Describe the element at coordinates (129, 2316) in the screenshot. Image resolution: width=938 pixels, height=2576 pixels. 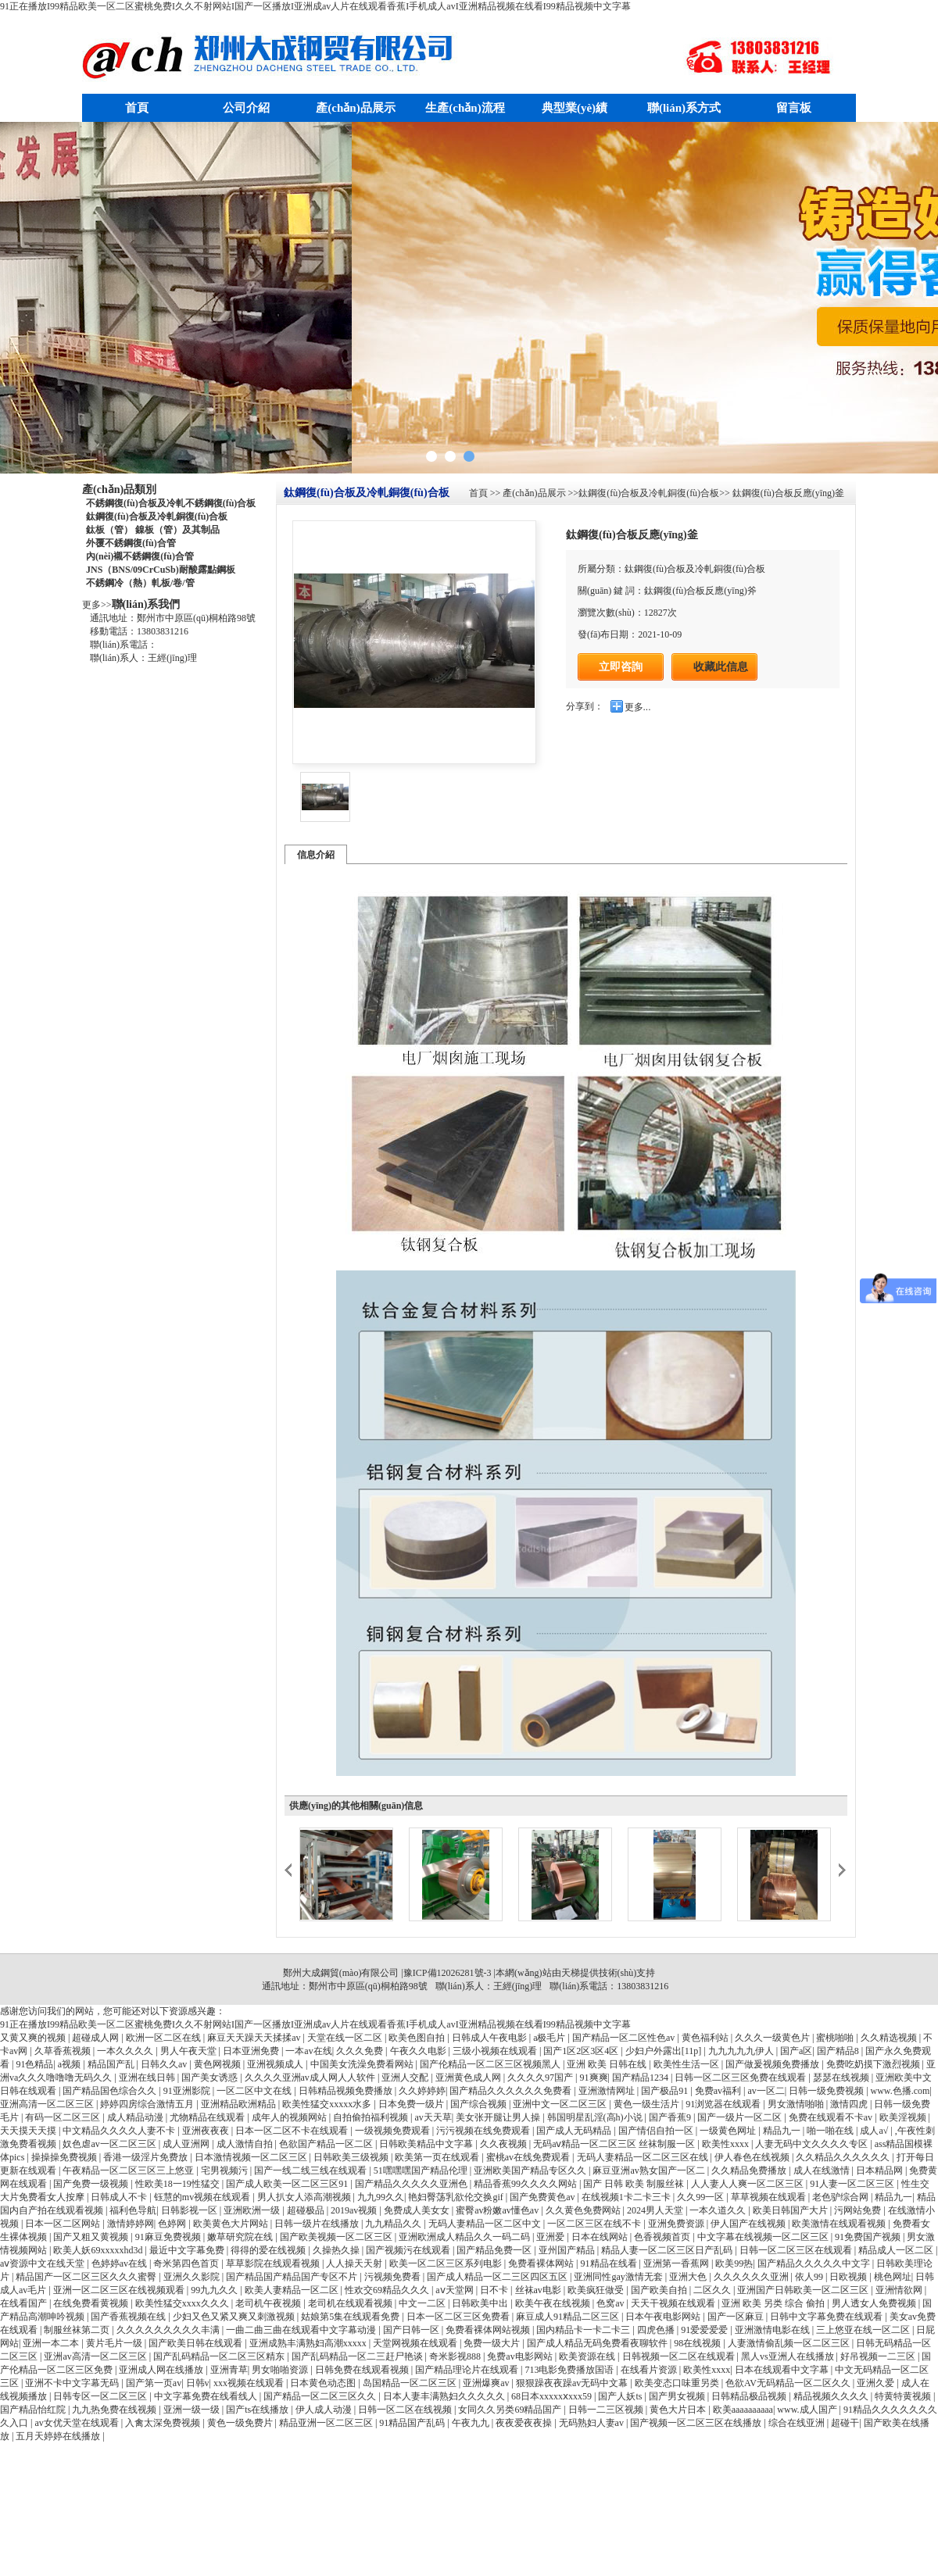
I see `国产香蕉视频在线` at that location.